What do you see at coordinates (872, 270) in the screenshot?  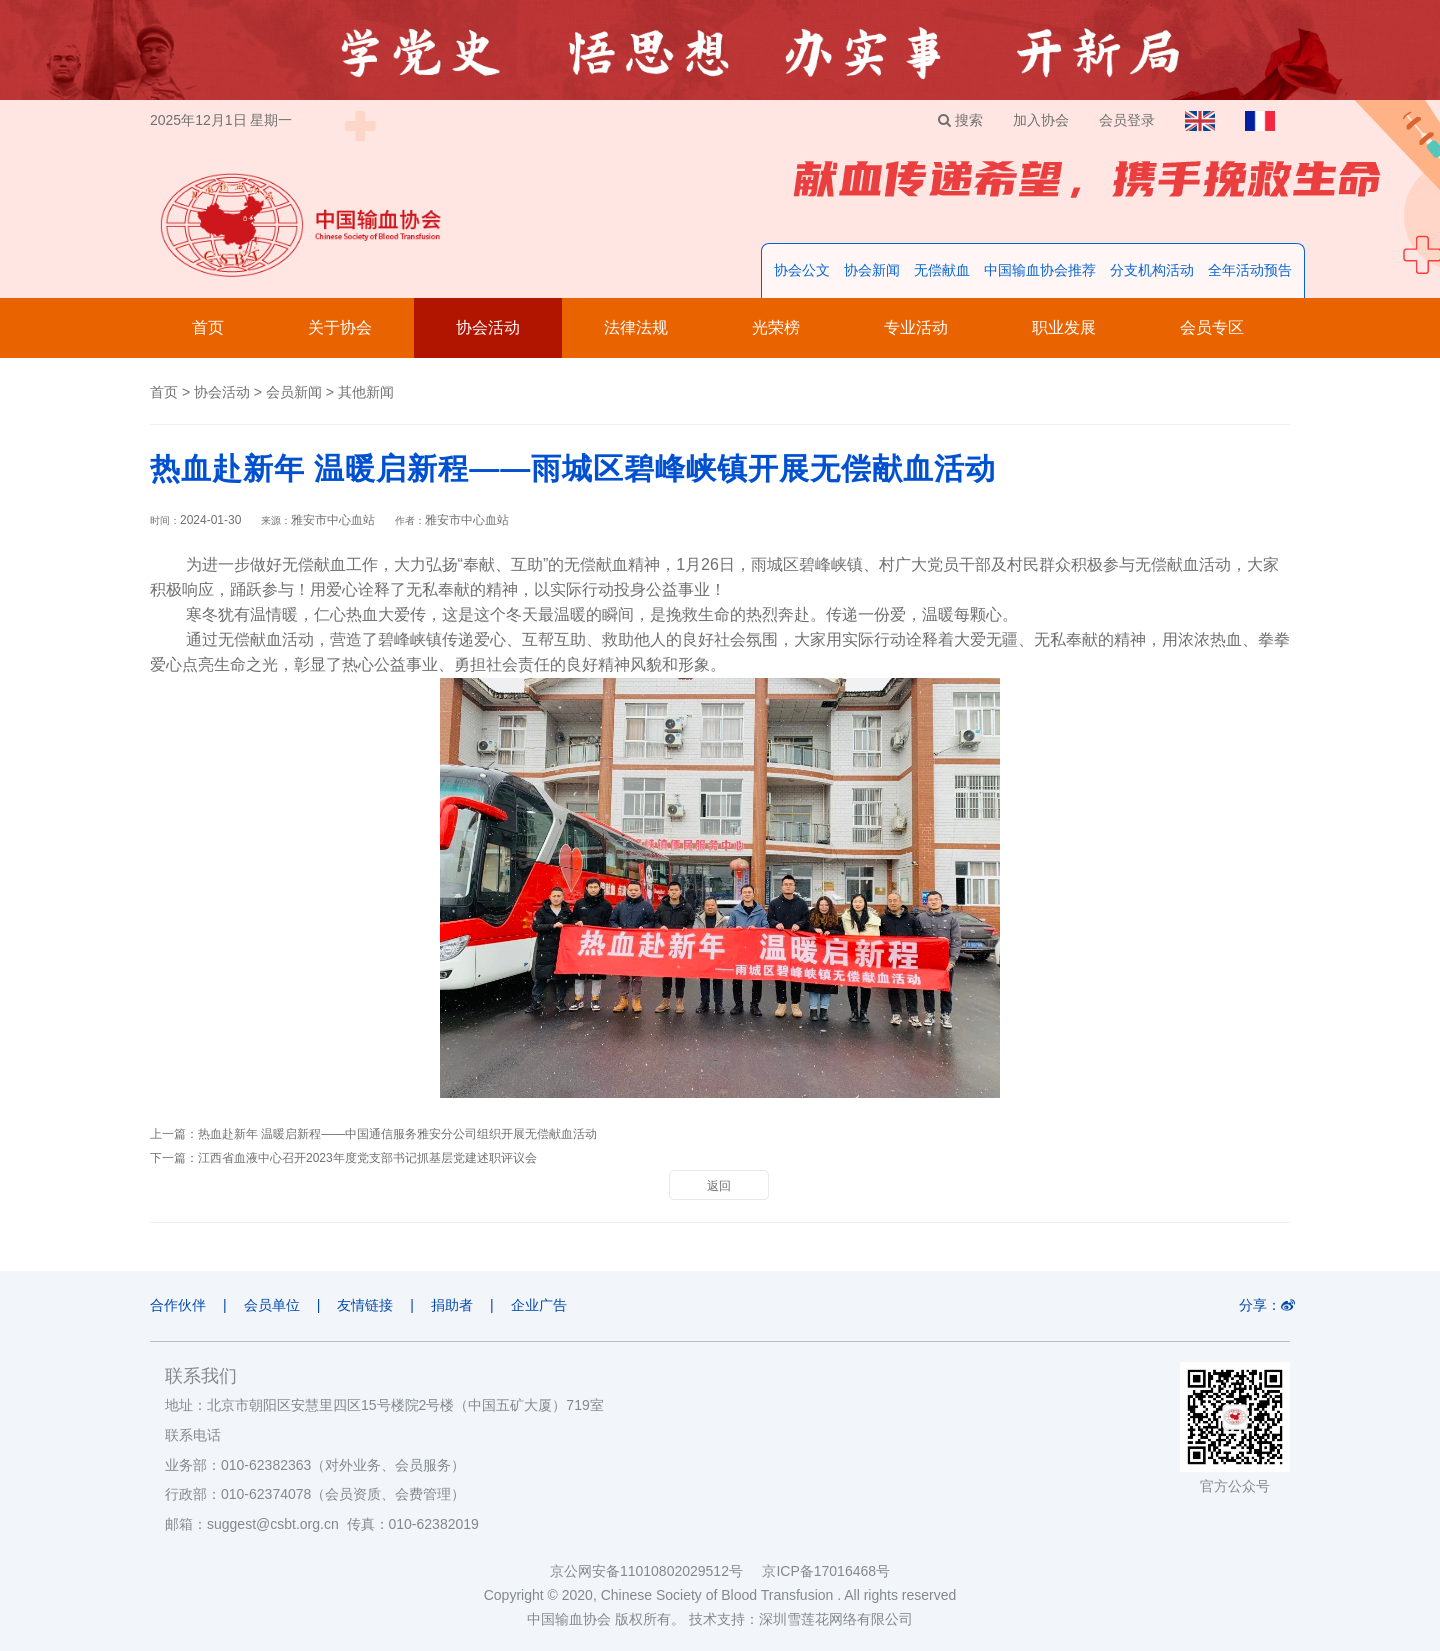 I see `协会新闻` at bounding box center [872, 270].